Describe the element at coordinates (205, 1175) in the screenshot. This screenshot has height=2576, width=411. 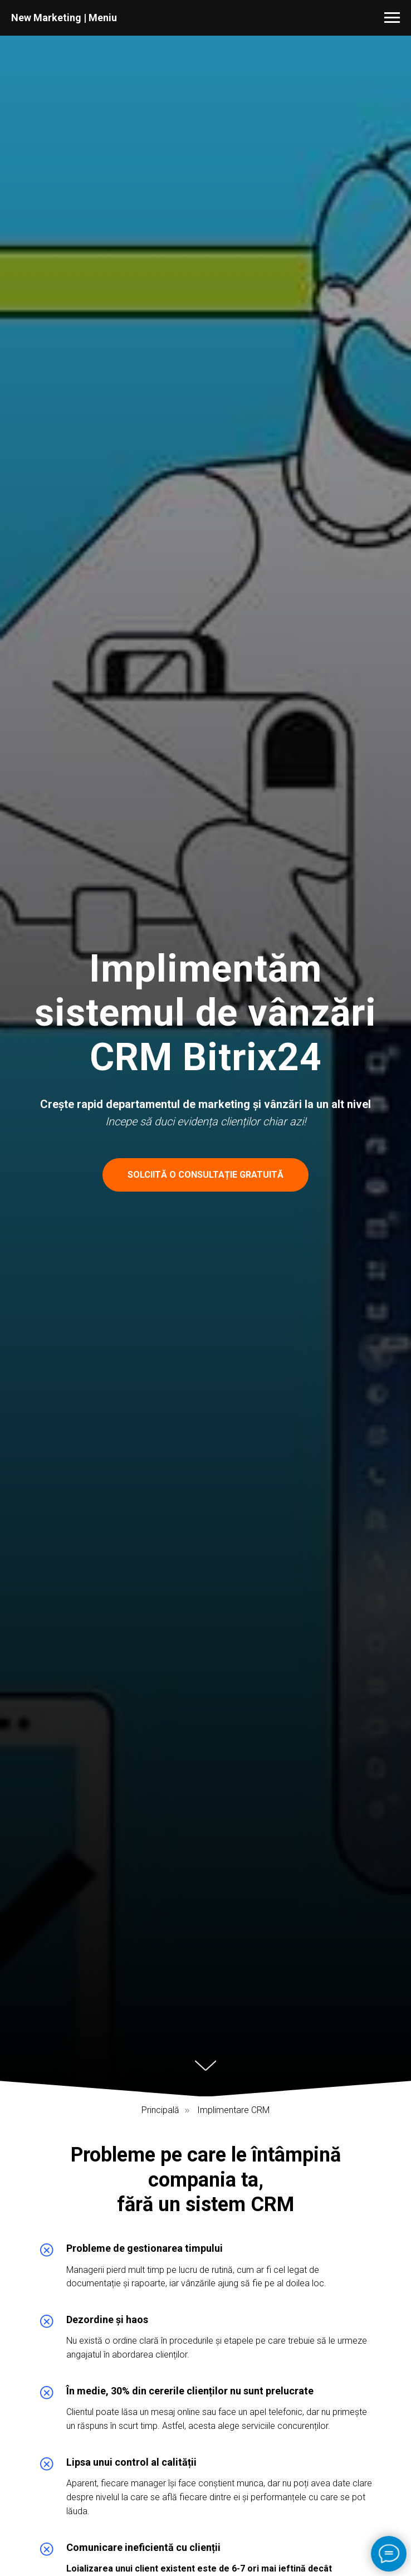
I see `[button]` at that location.